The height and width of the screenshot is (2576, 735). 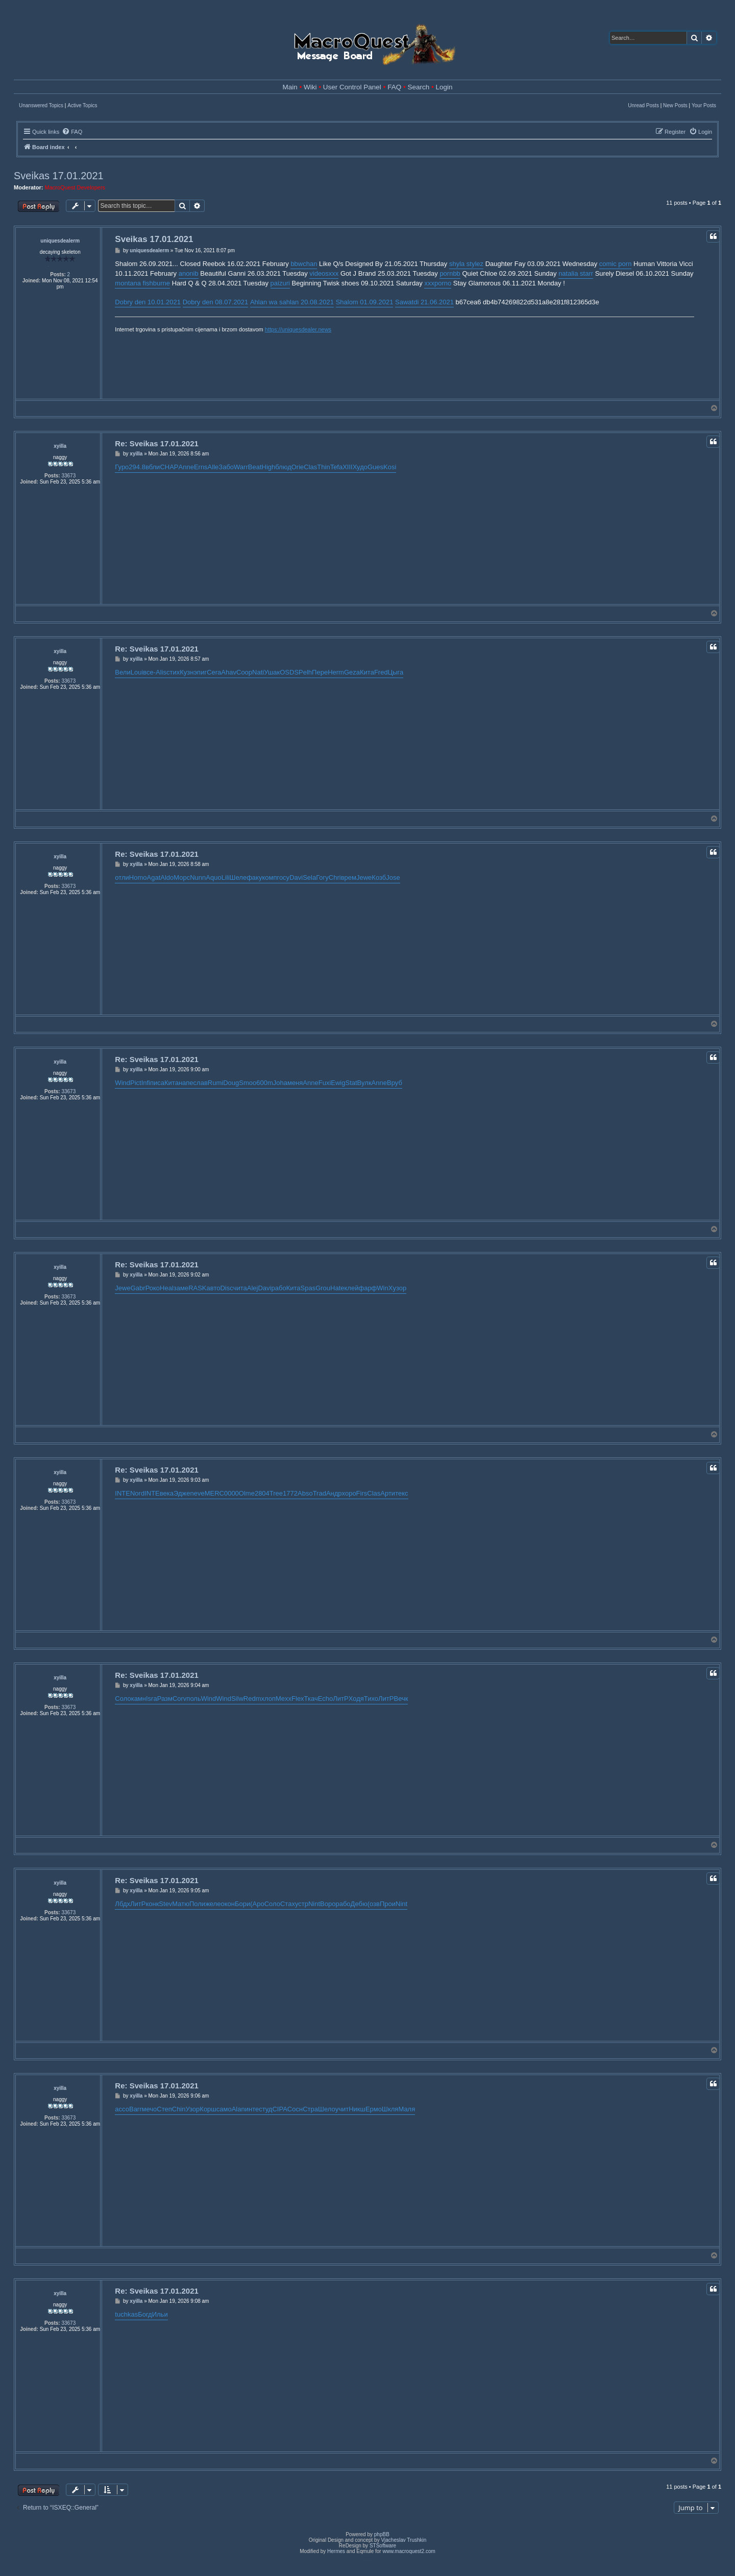 What do you see at coordinates (325, 1698) in the screenshot?
I see `Echo` at bounding box center [325, 1698].